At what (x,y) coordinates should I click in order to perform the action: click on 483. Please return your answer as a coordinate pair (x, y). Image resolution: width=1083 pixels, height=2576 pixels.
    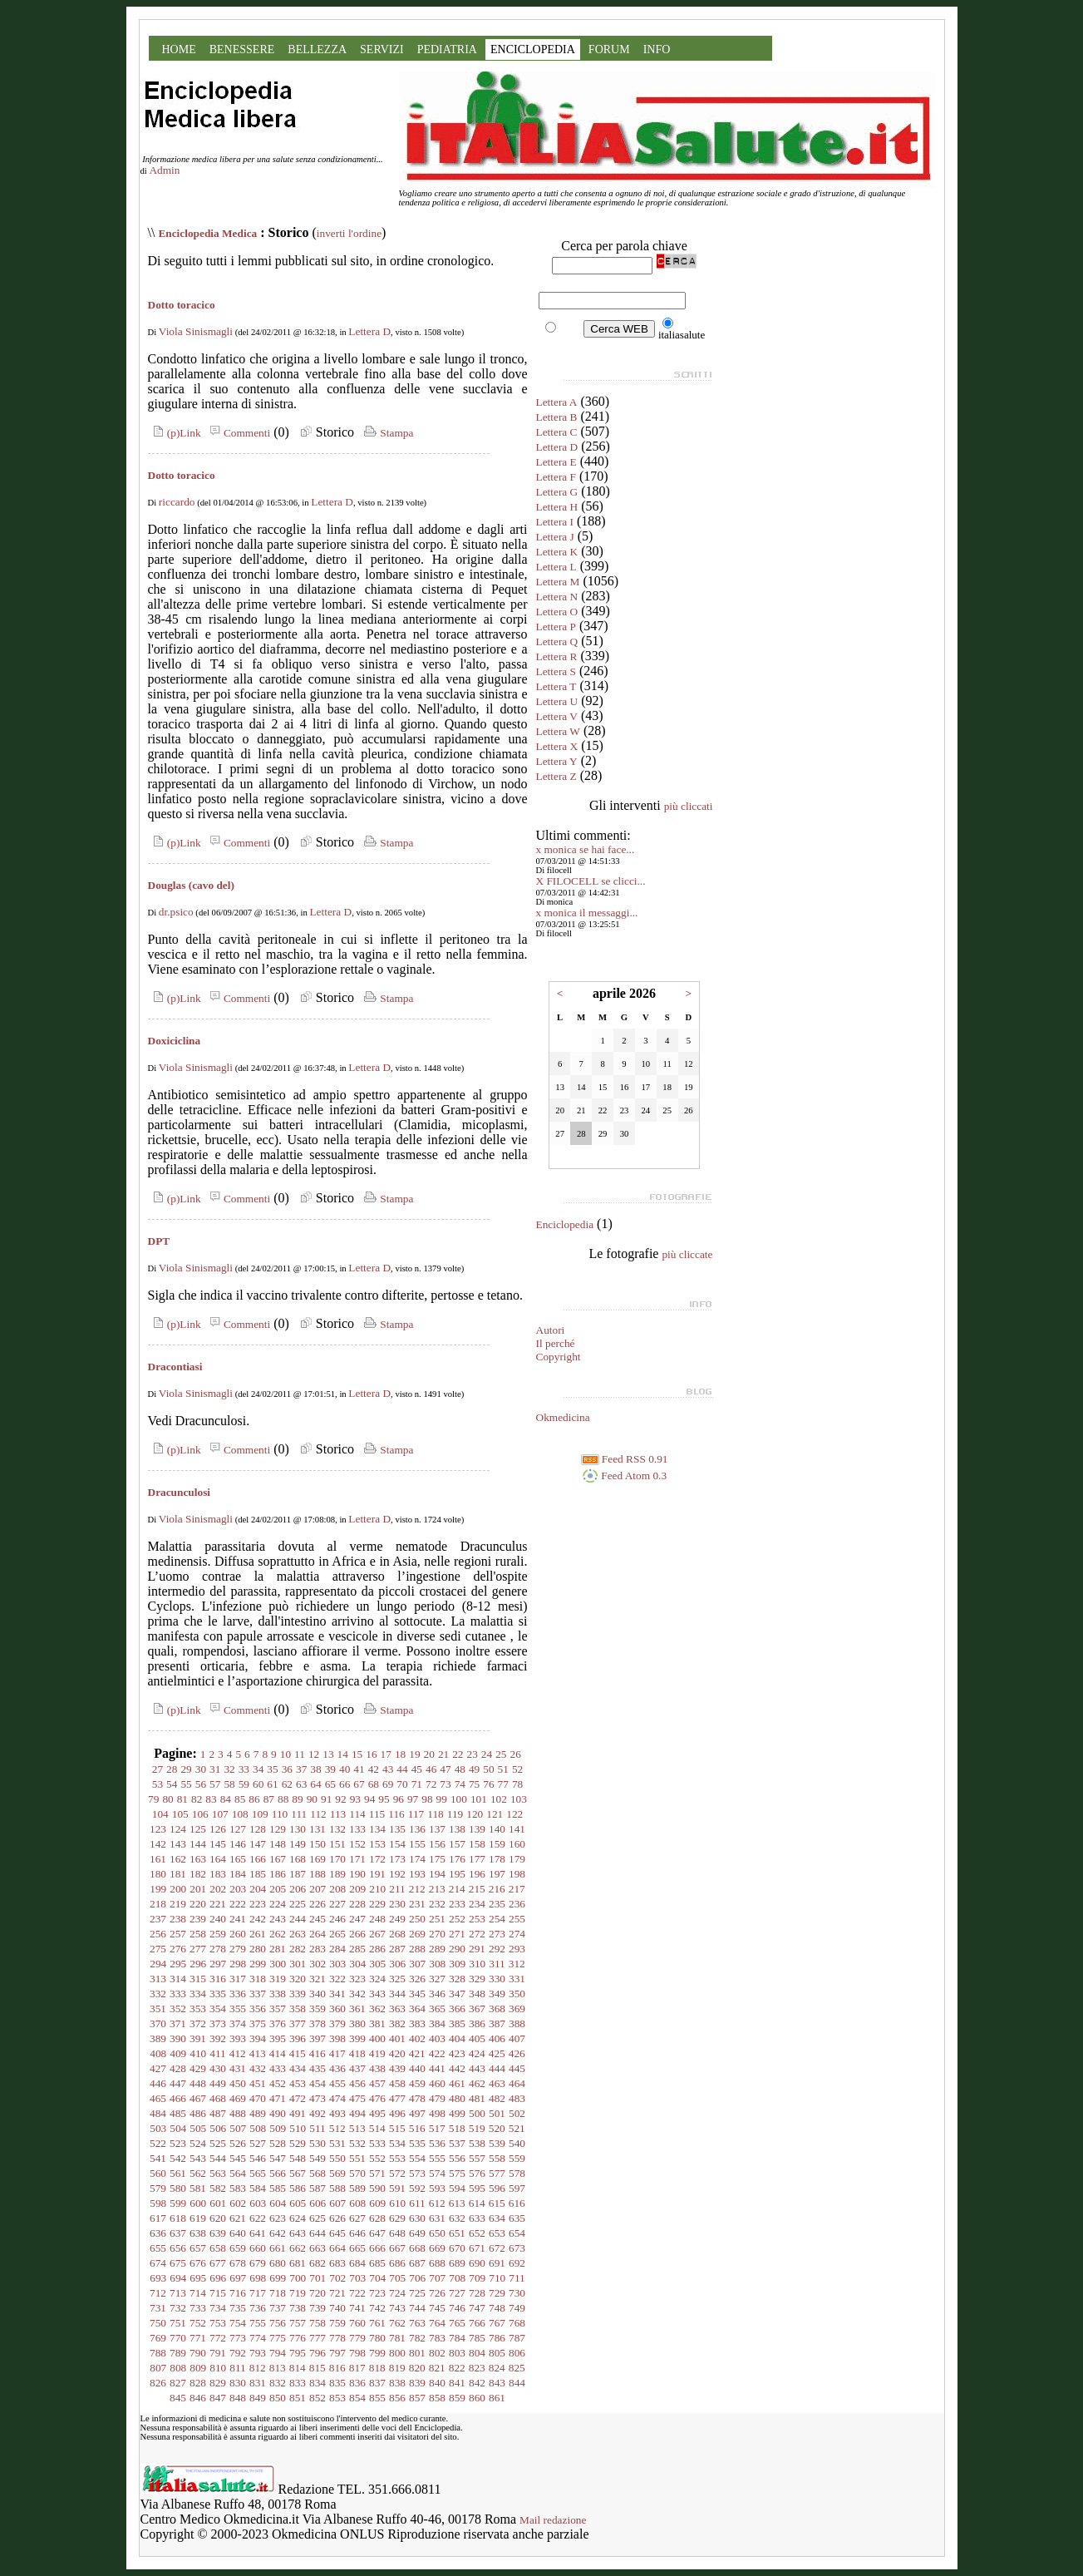
    Looking at the image, I should click on (517, 2098).